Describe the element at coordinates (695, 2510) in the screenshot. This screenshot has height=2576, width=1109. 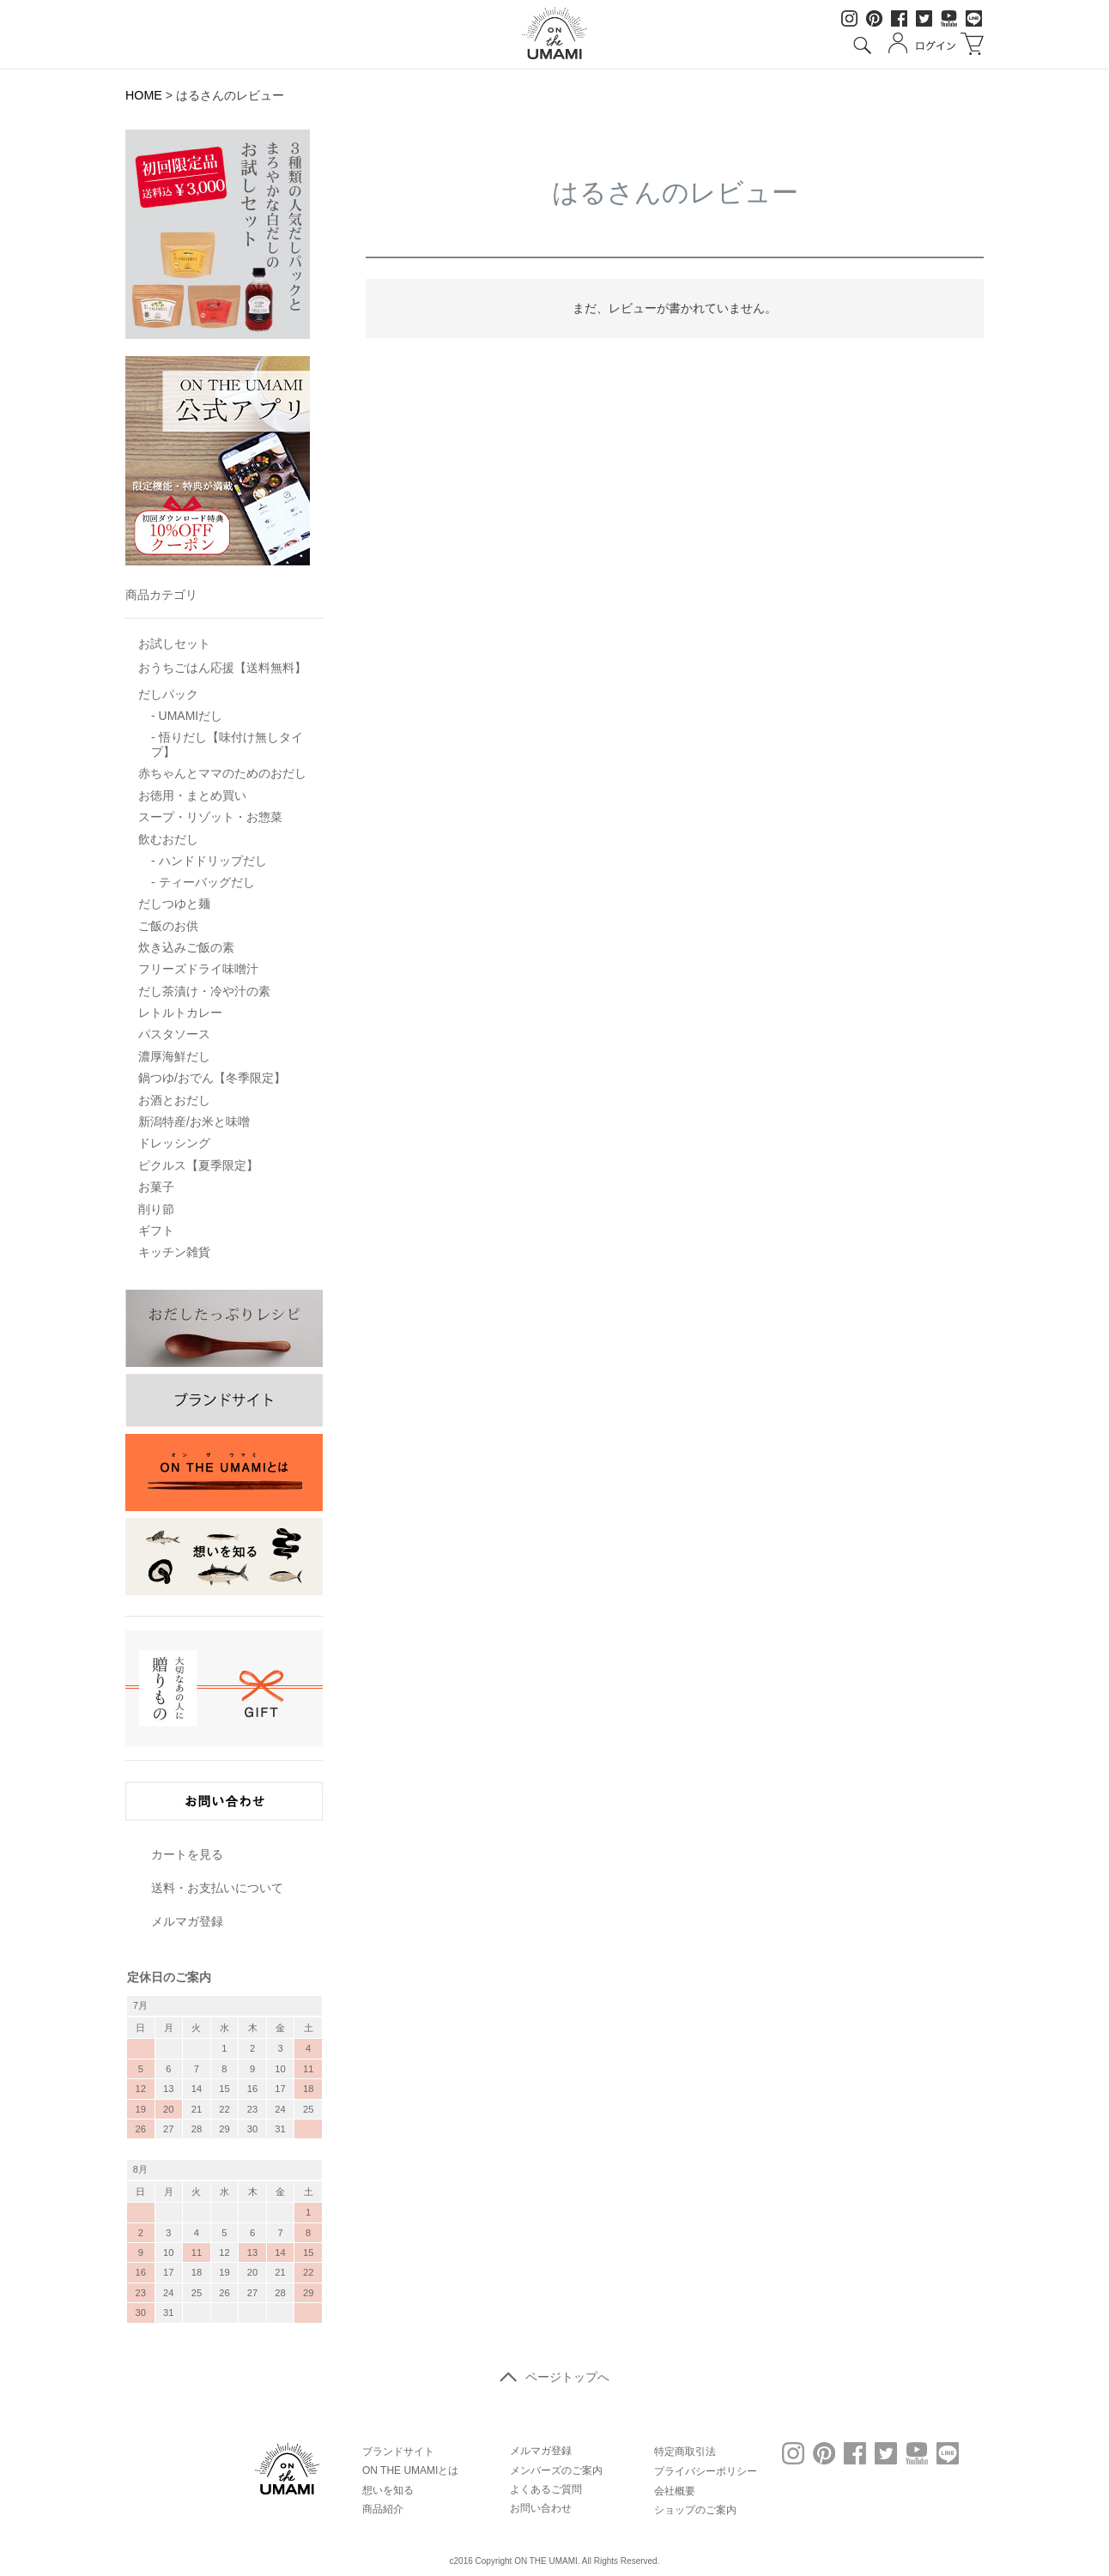
I see `ショップのご案内` at that location.